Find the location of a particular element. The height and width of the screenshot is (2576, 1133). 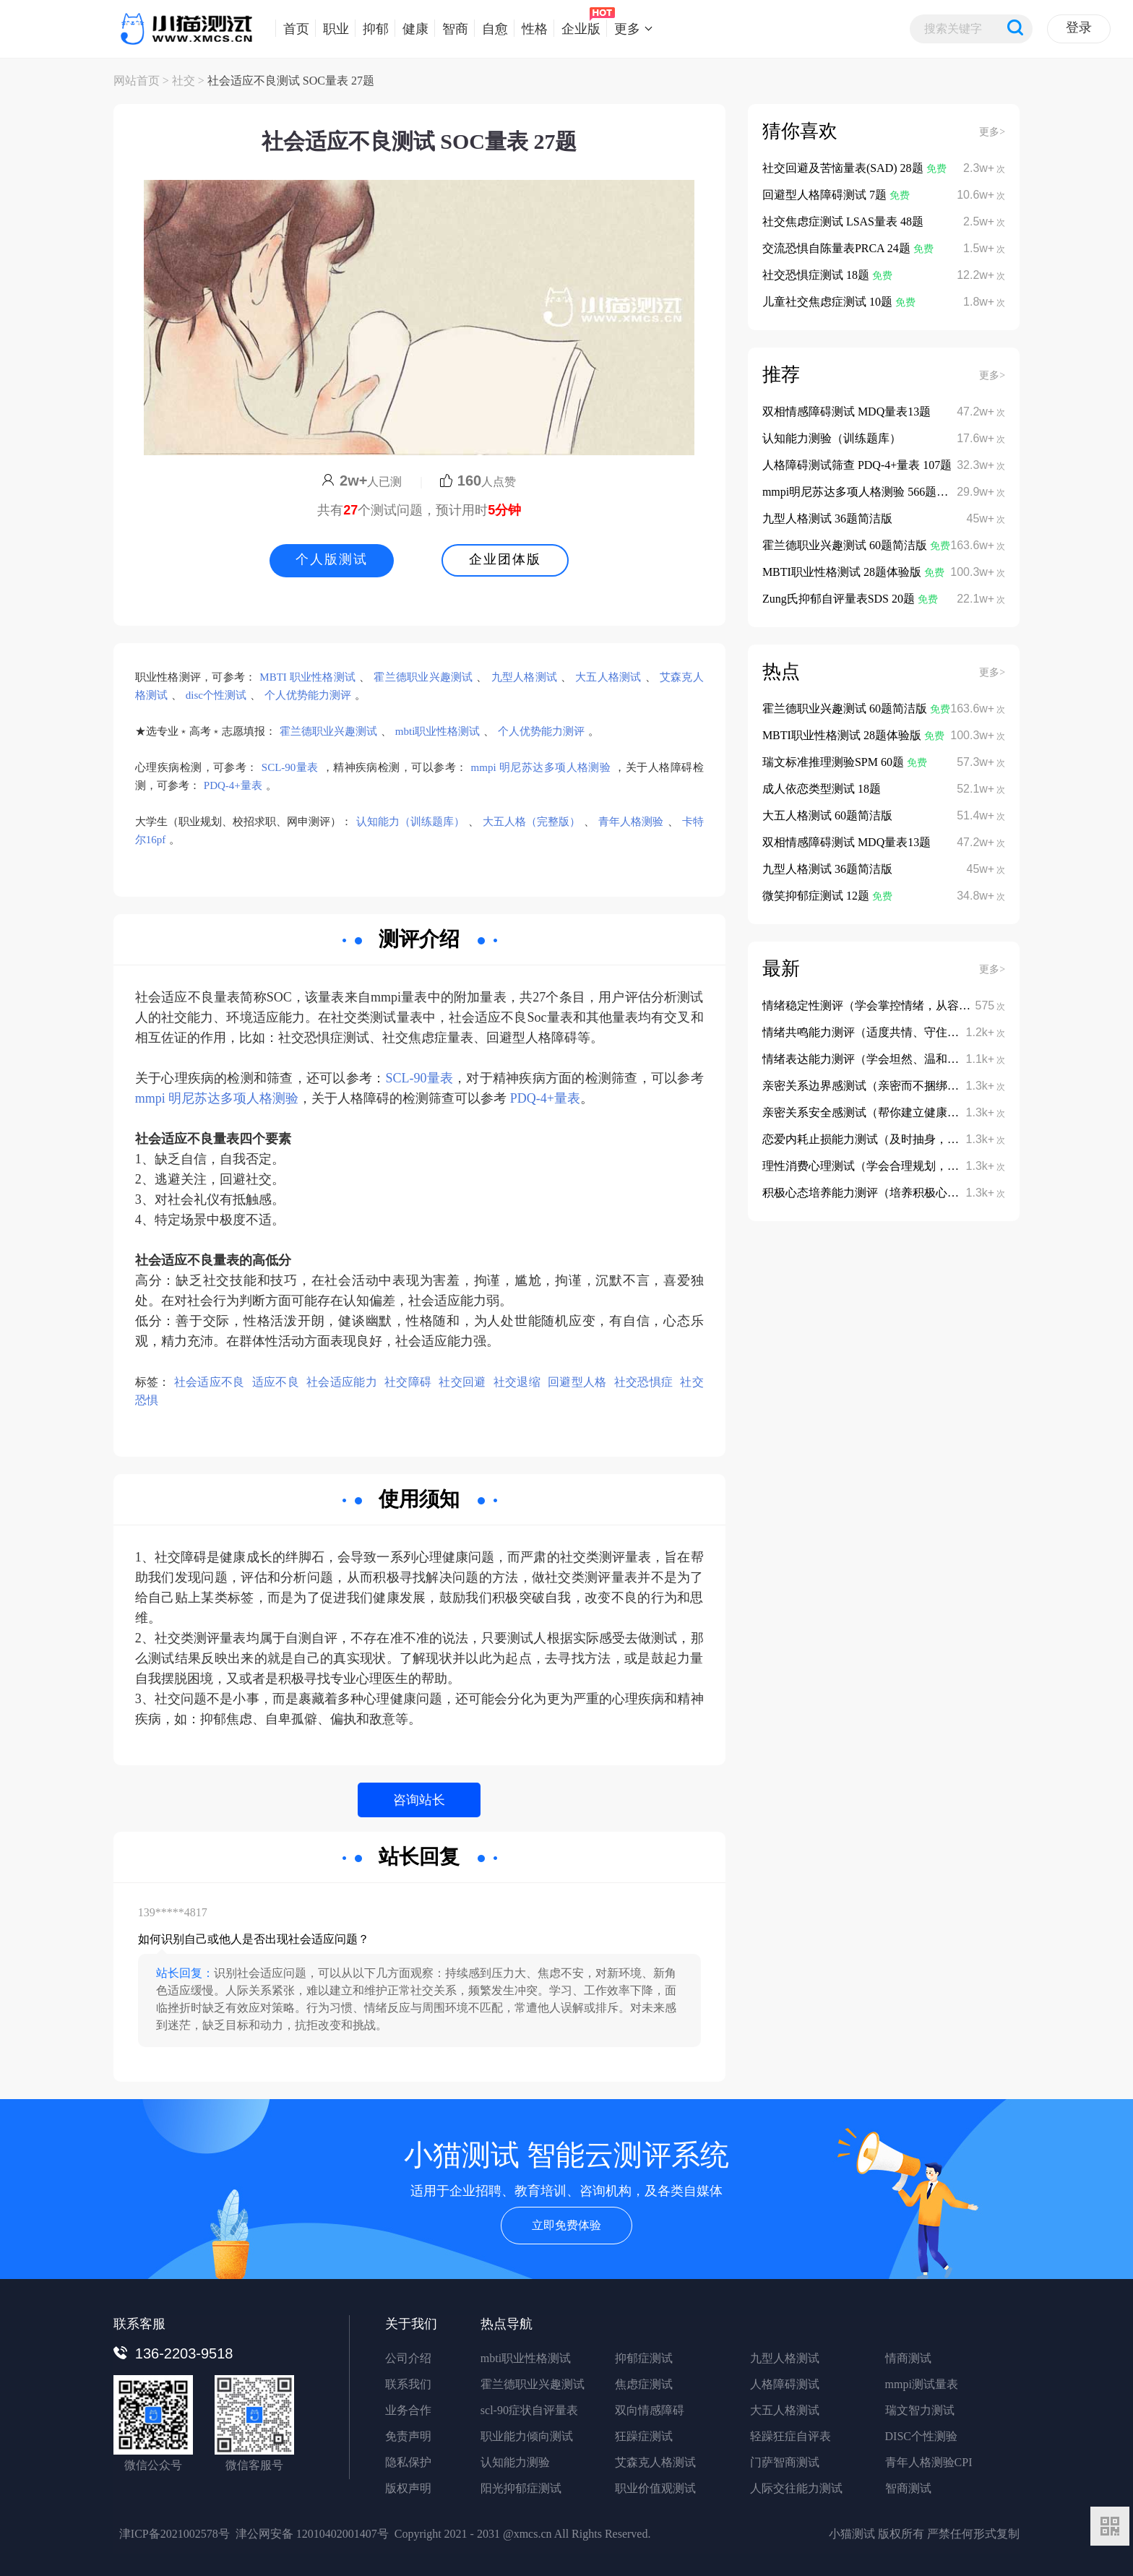

瑞文智力测试 is located at coordinates (920, 2410).